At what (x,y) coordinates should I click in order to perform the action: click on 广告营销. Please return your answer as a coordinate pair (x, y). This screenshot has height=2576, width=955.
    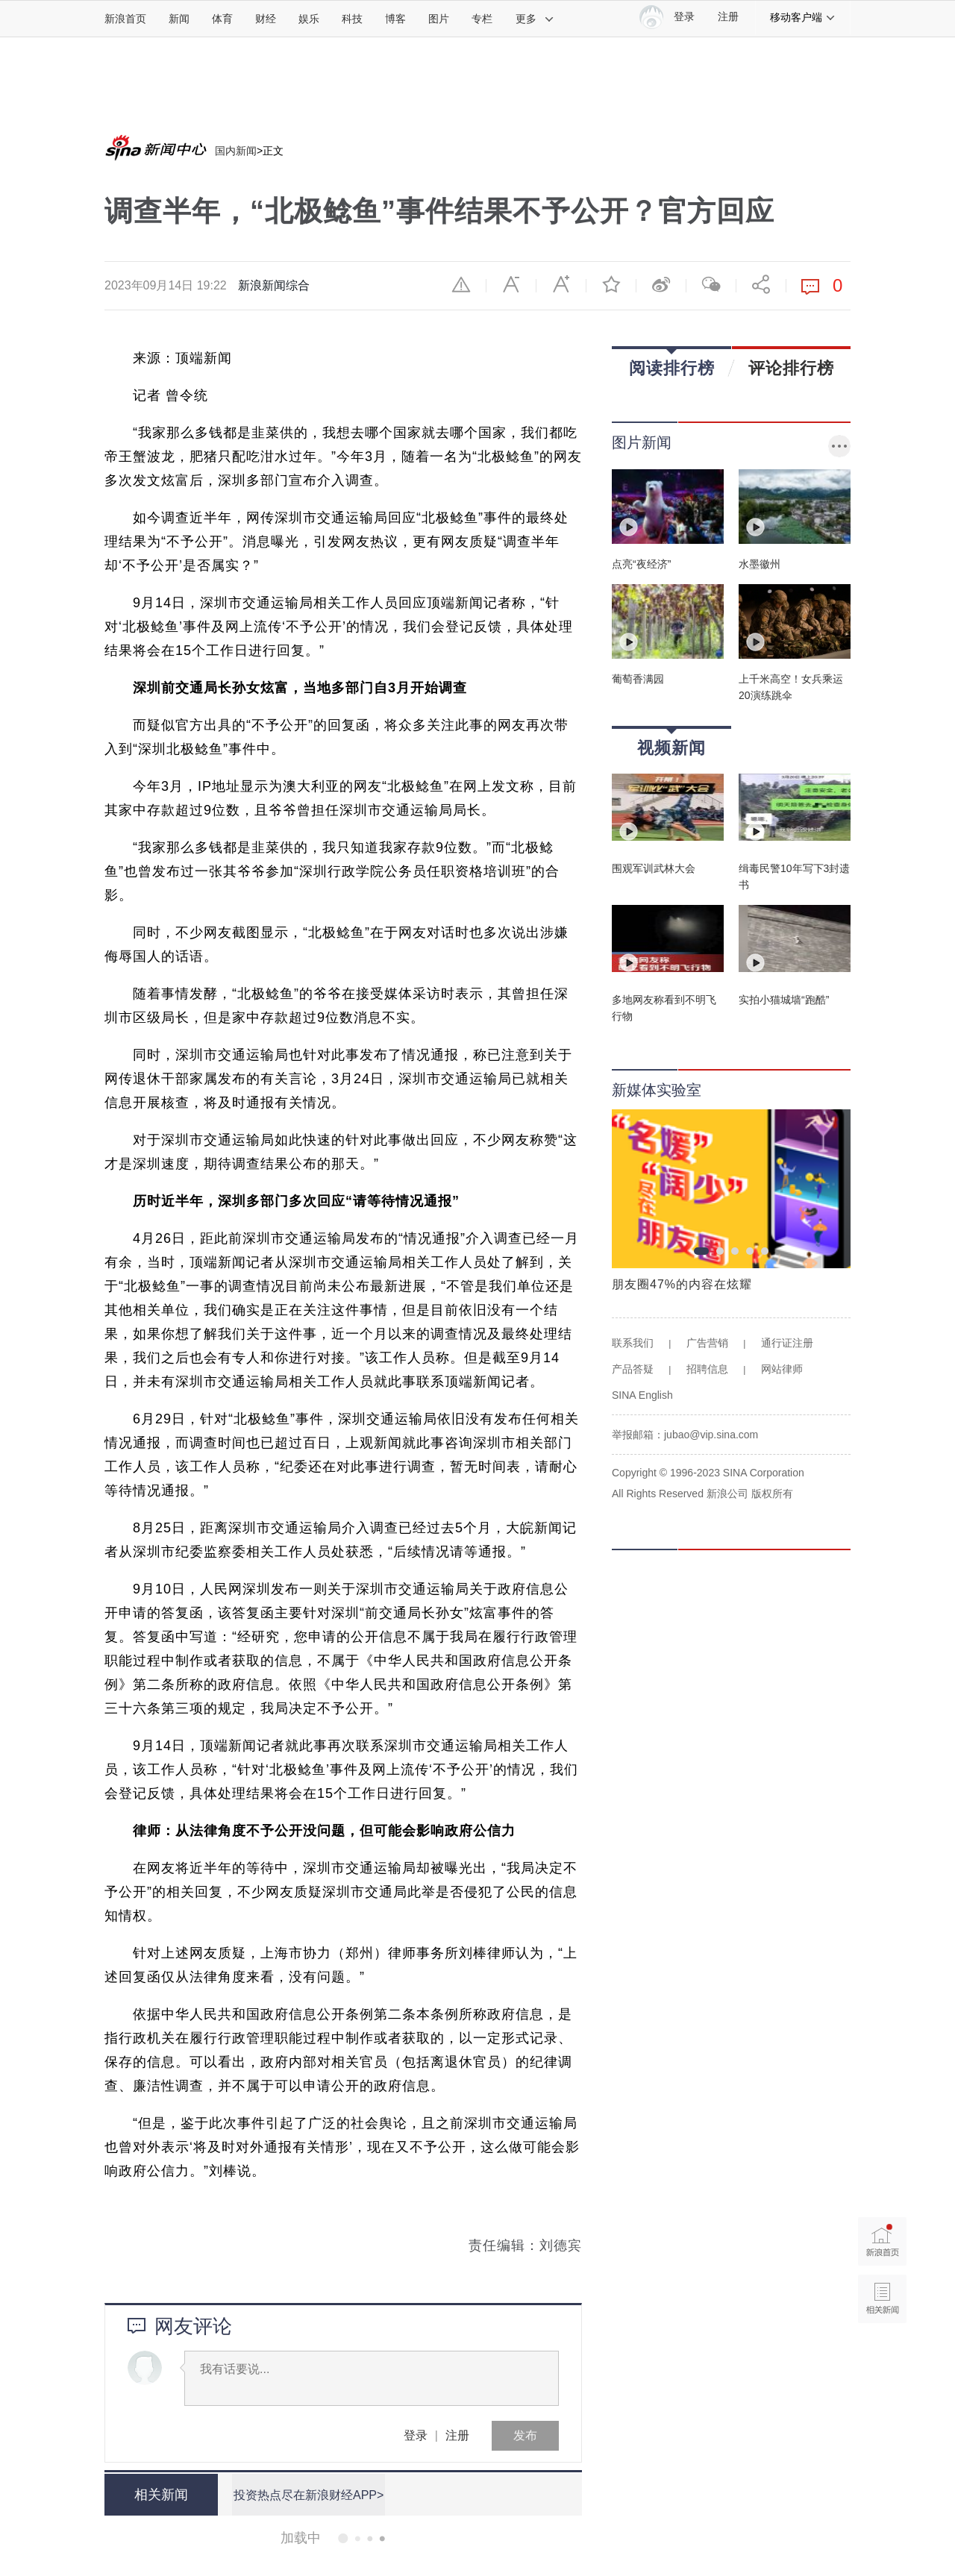
    Looking at the image, I should click on (707, 1343).